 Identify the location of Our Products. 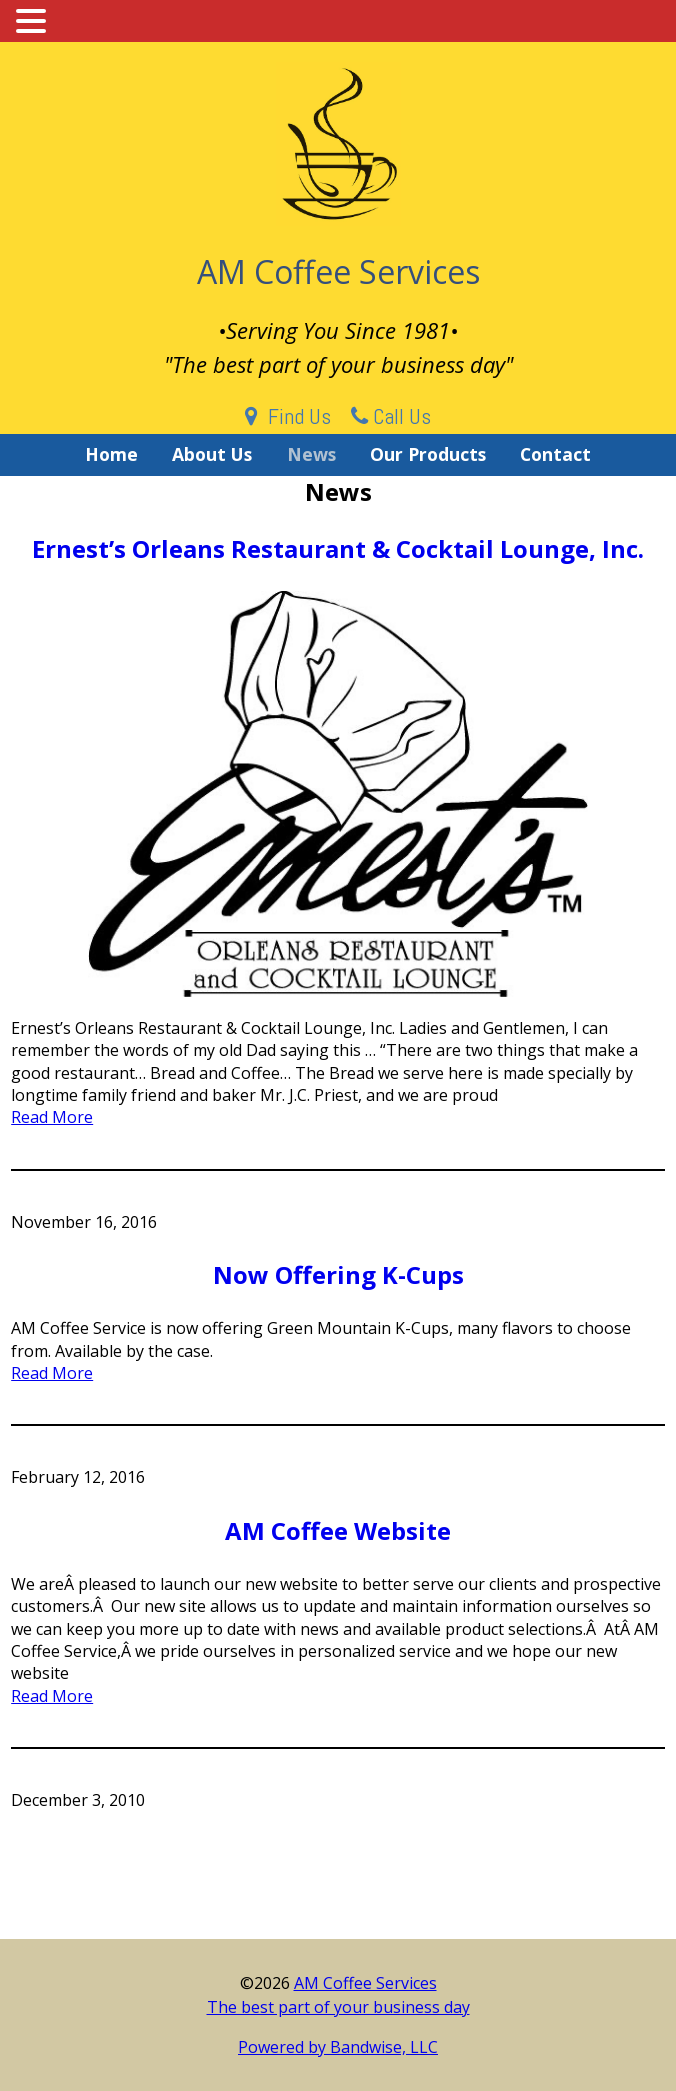
(428, 454).